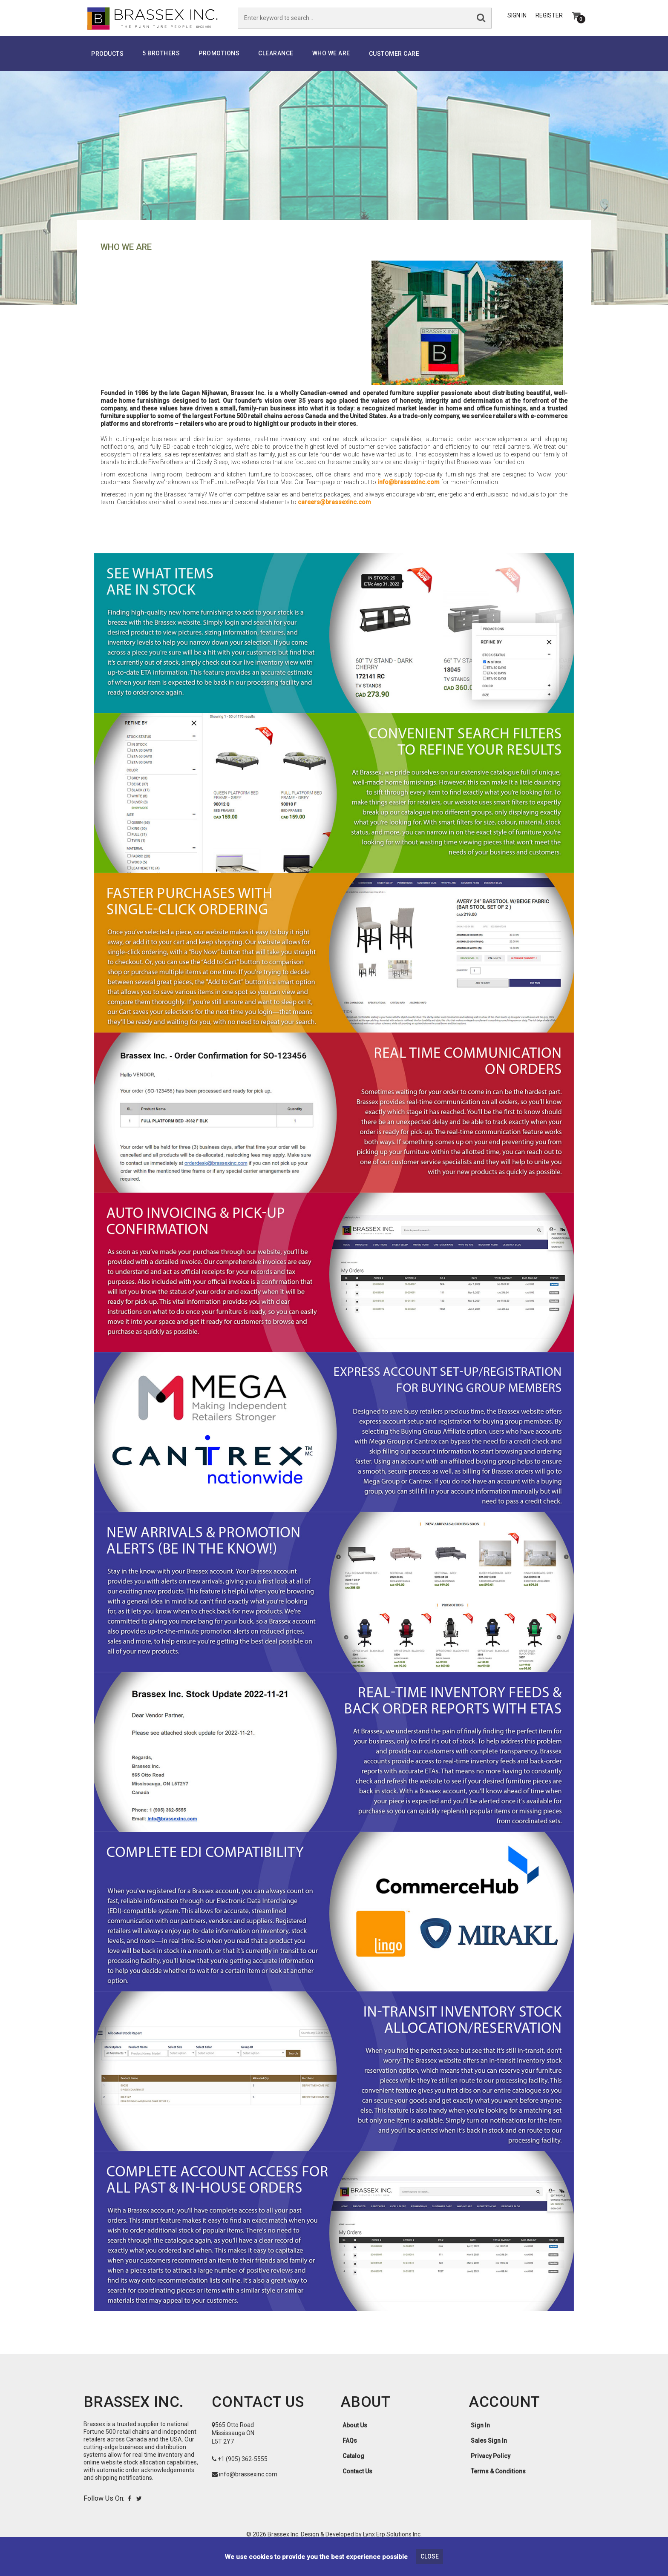  I want to click on Terms & Conditions, so click(498, 2483).